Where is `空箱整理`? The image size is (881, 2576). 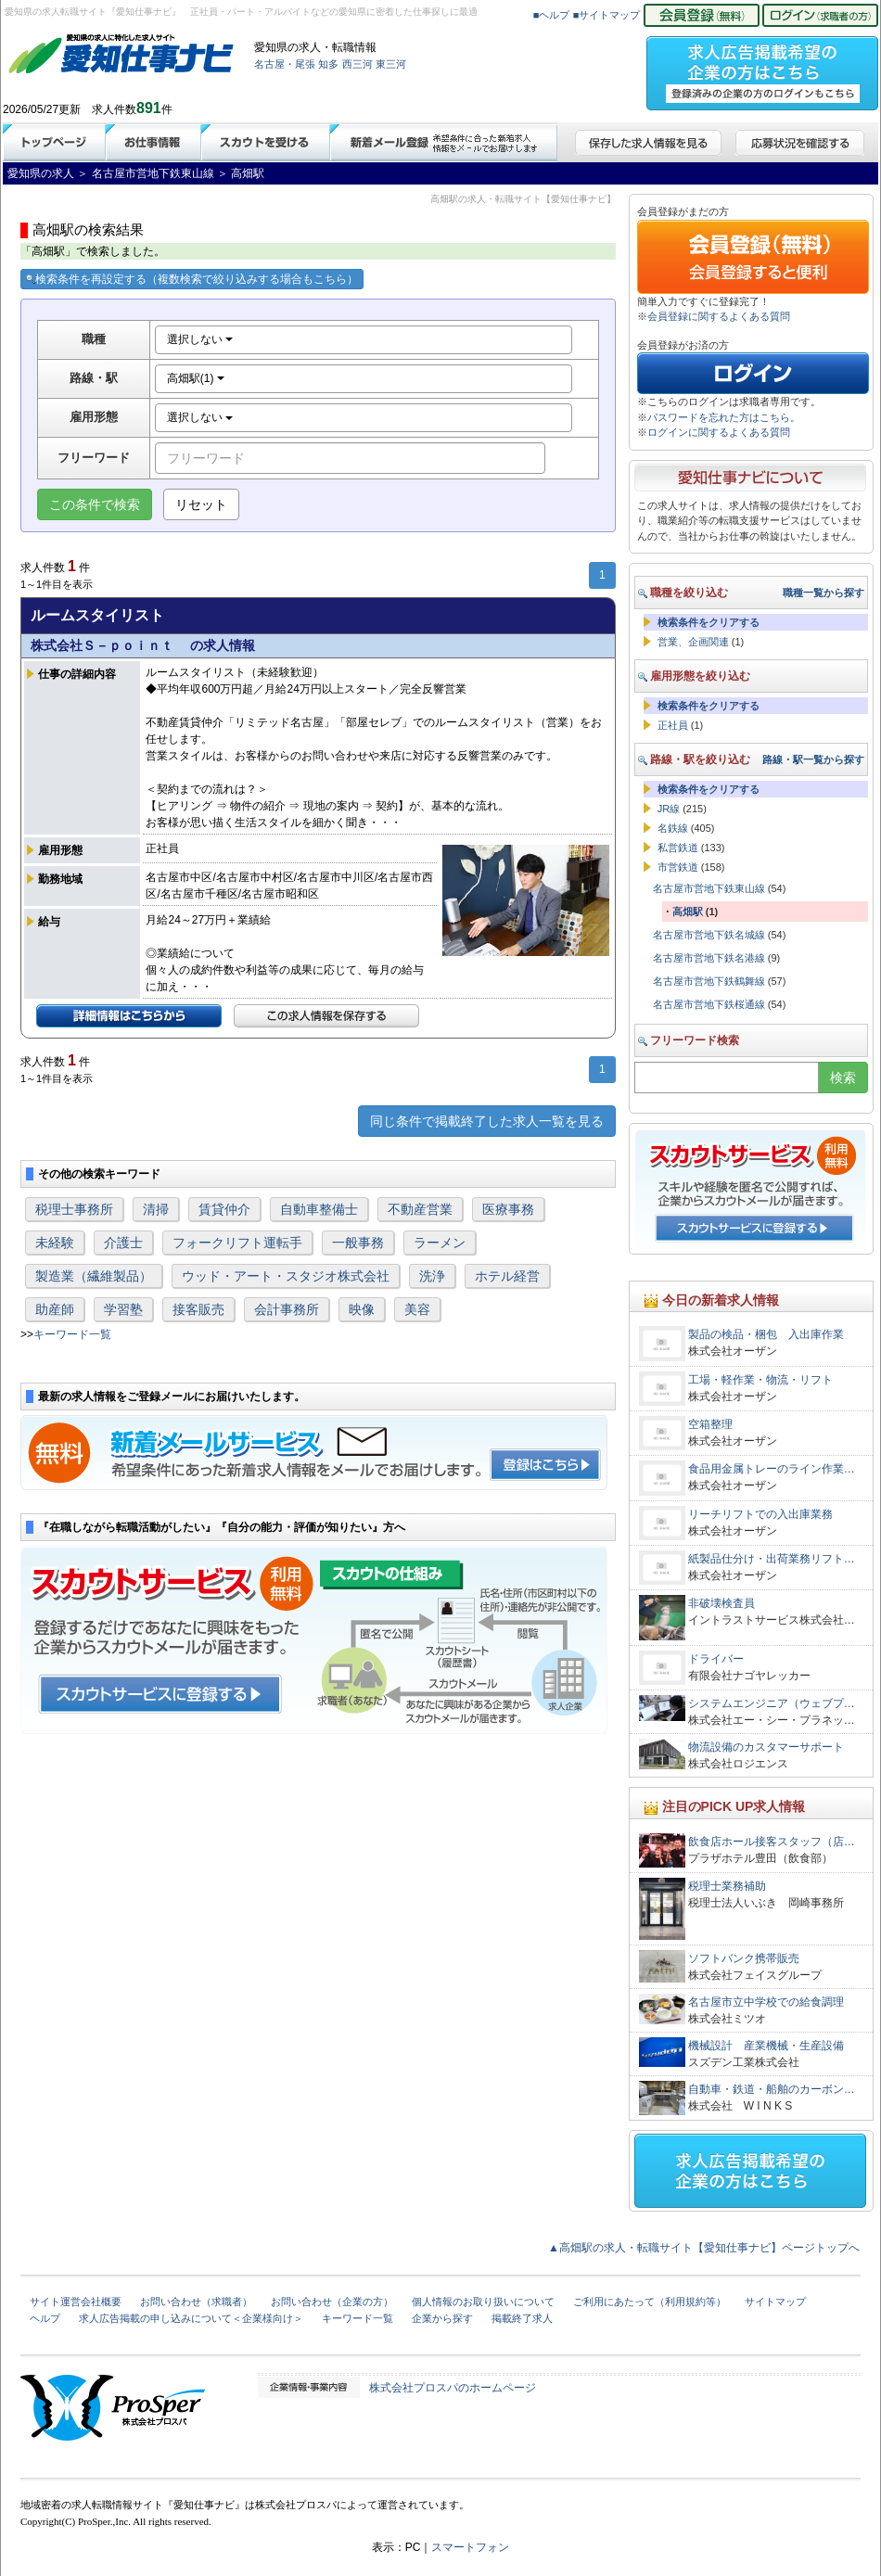 空箱整理 is located at coordinates (710, 1424).